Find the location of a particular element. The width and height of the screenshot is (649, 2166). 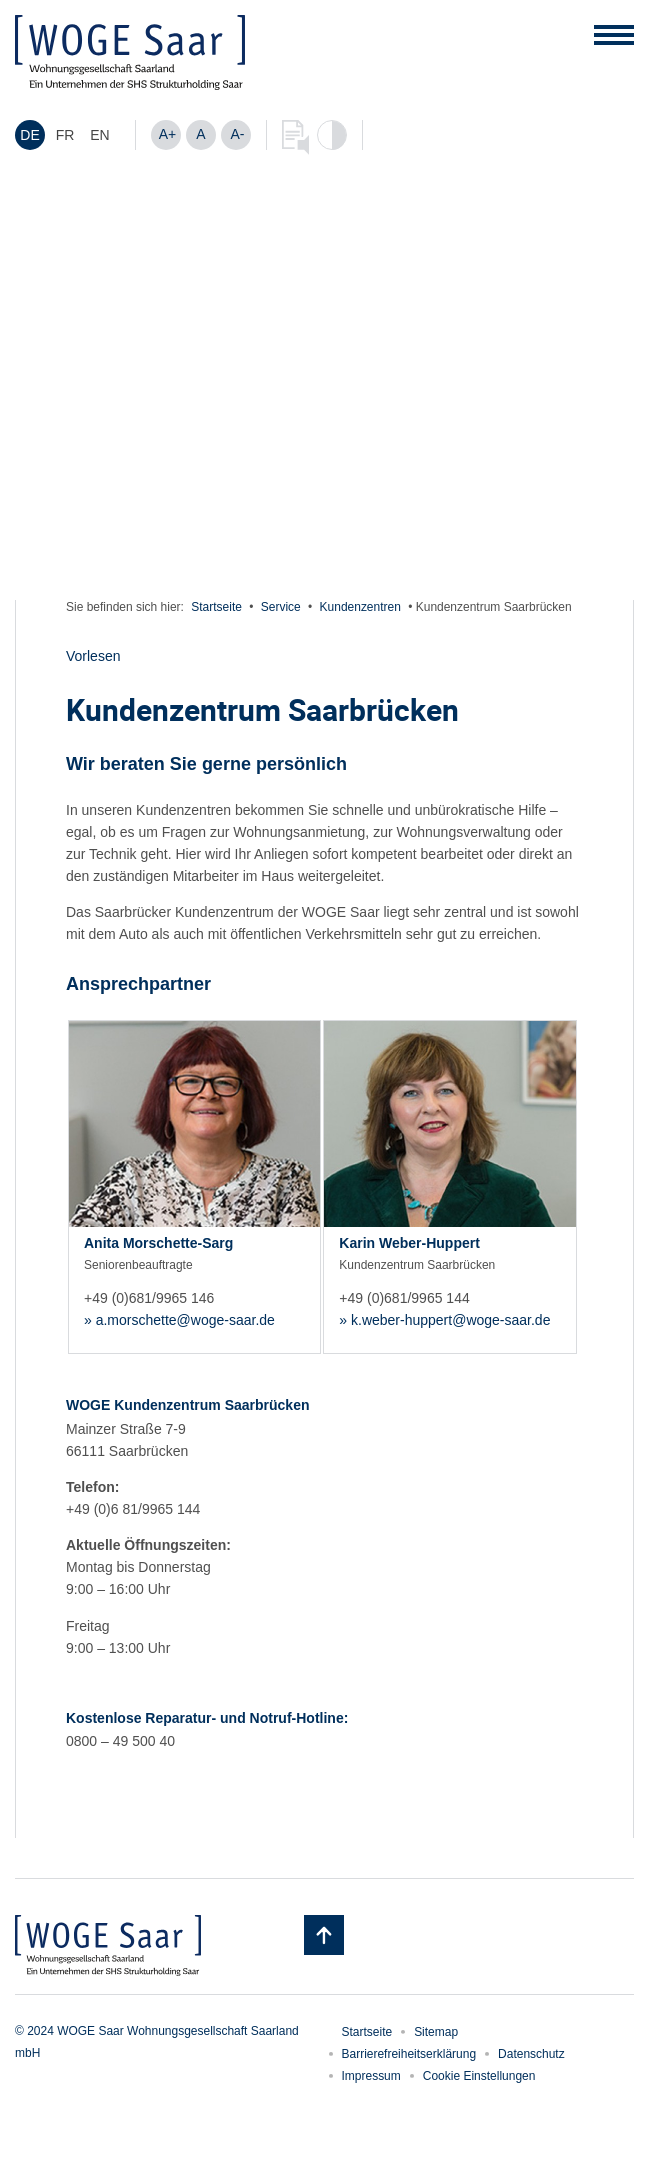

Barrierefreiheitserklärung is located at coordinates (409, 2054).